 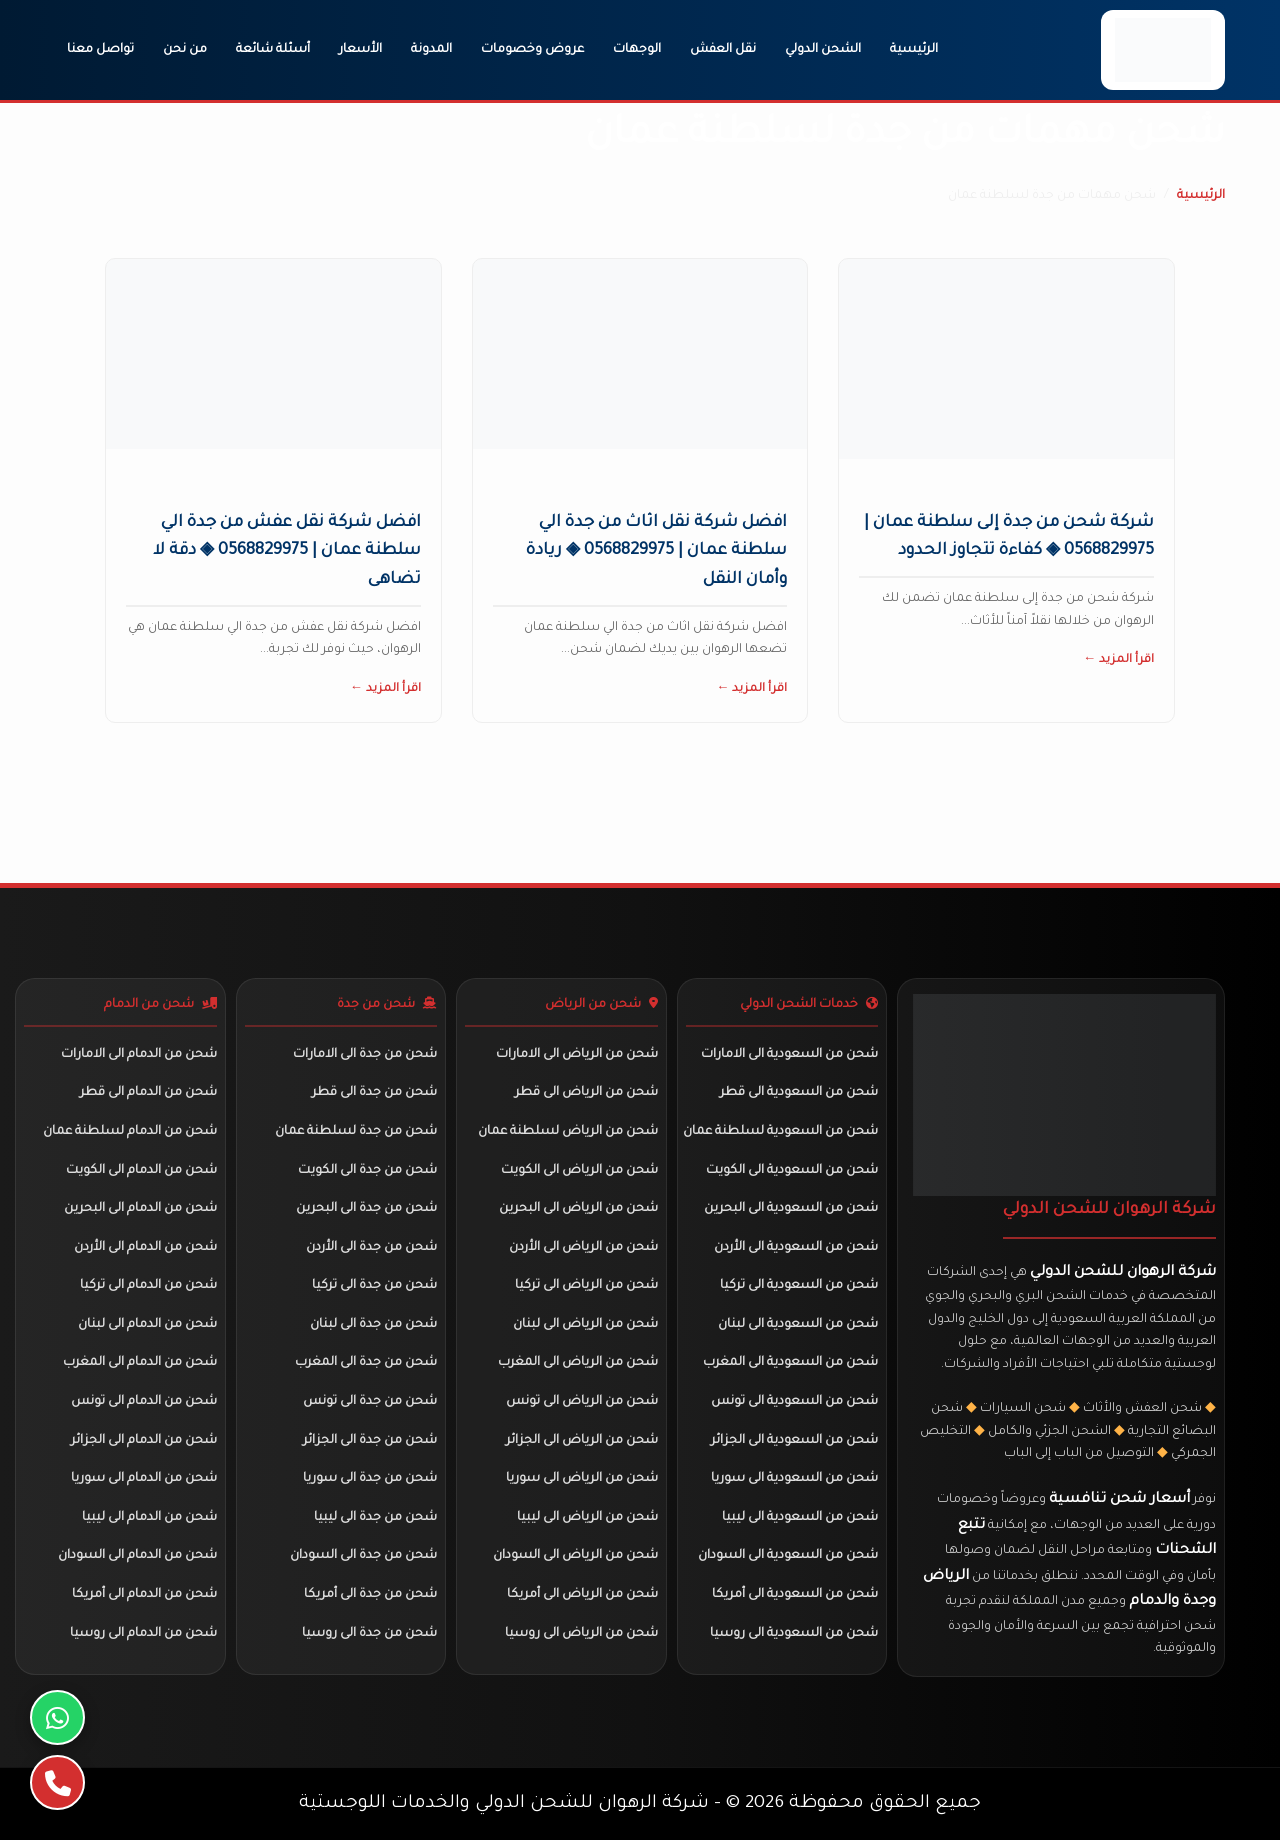 I want to click on شحن من السعودية الى الجزائر, so click(x=794, y=1441).